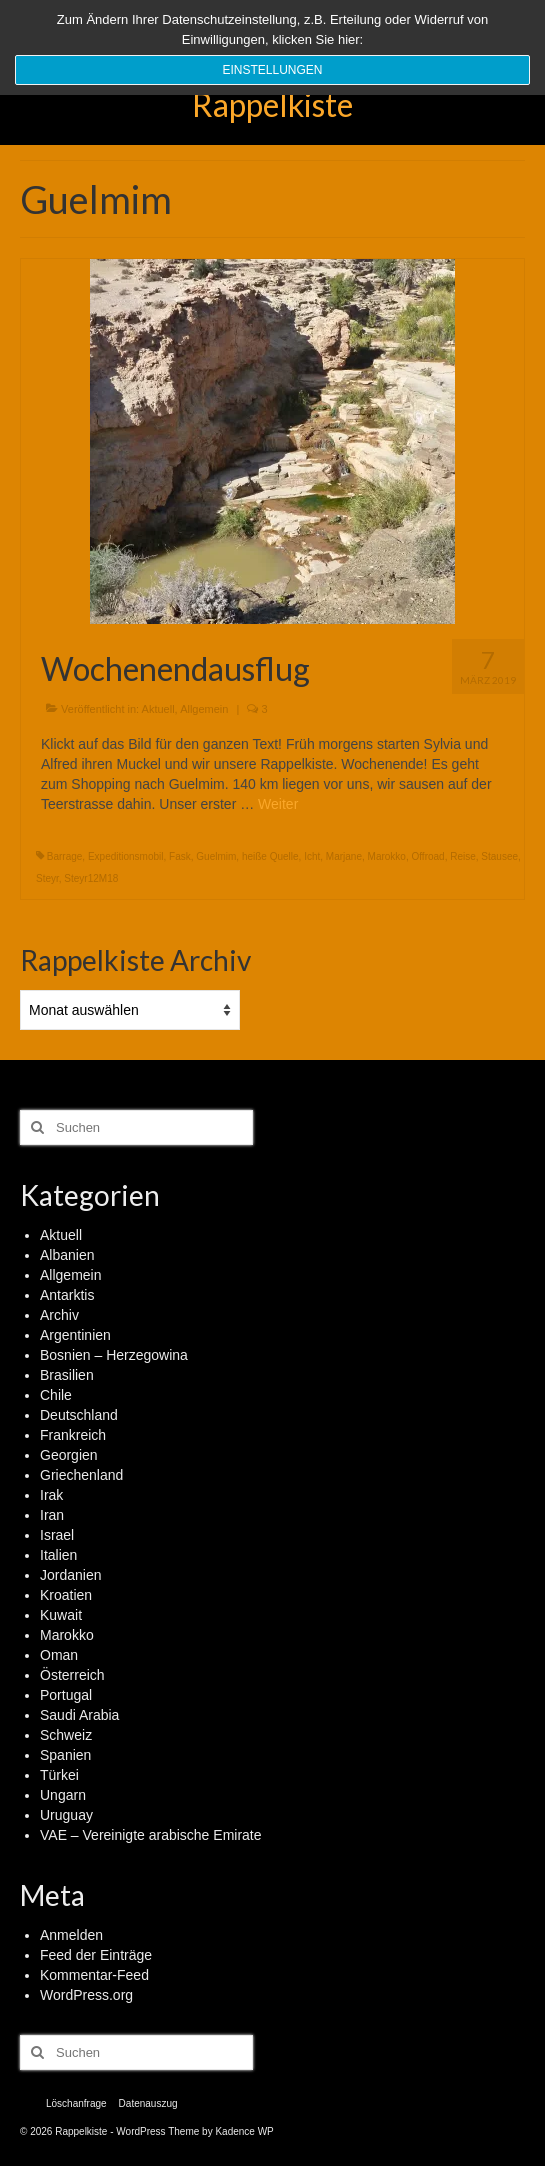  I want to click on Italien, so click(58, 1555).